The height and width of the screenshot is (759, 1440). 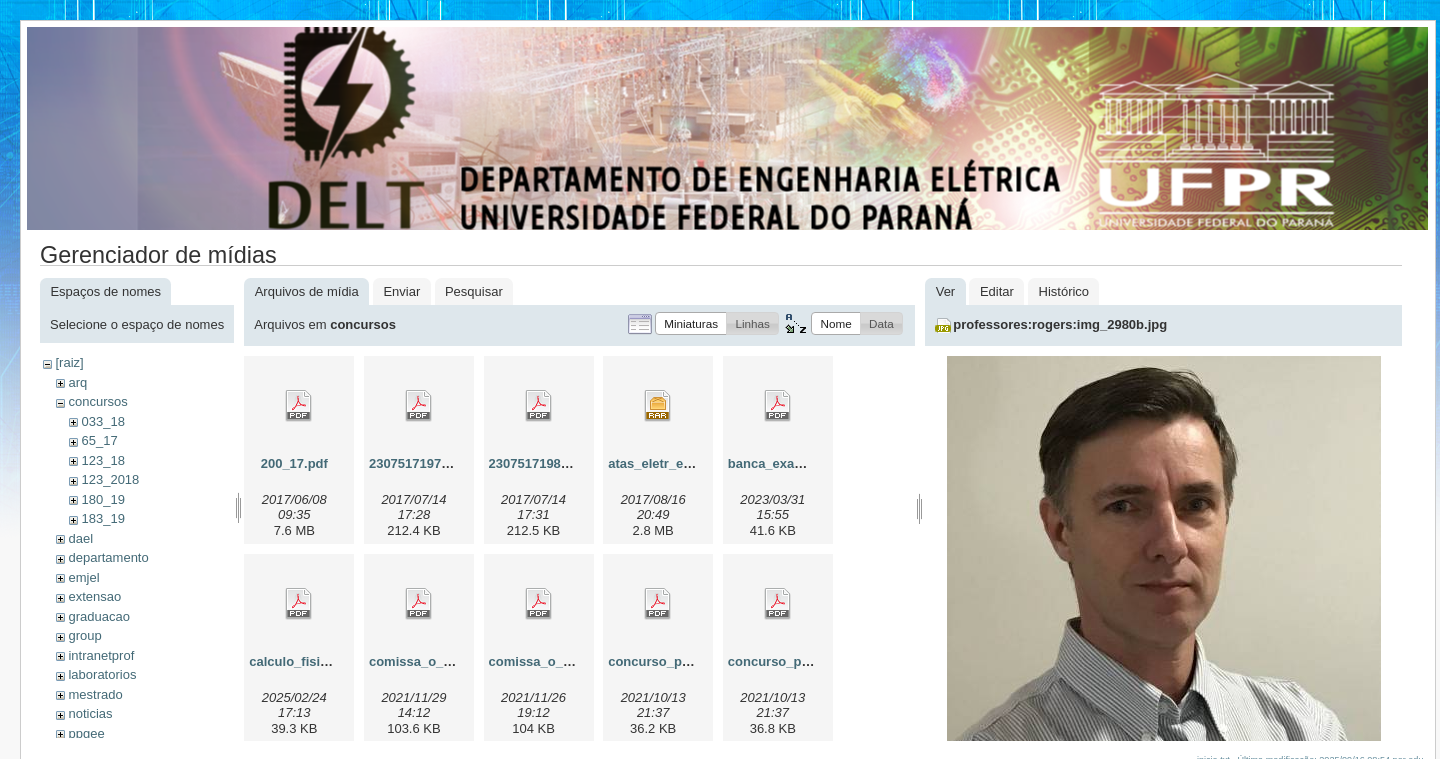 I want to click on 230751719822017_00.pdf, so click(x=566, y=463).